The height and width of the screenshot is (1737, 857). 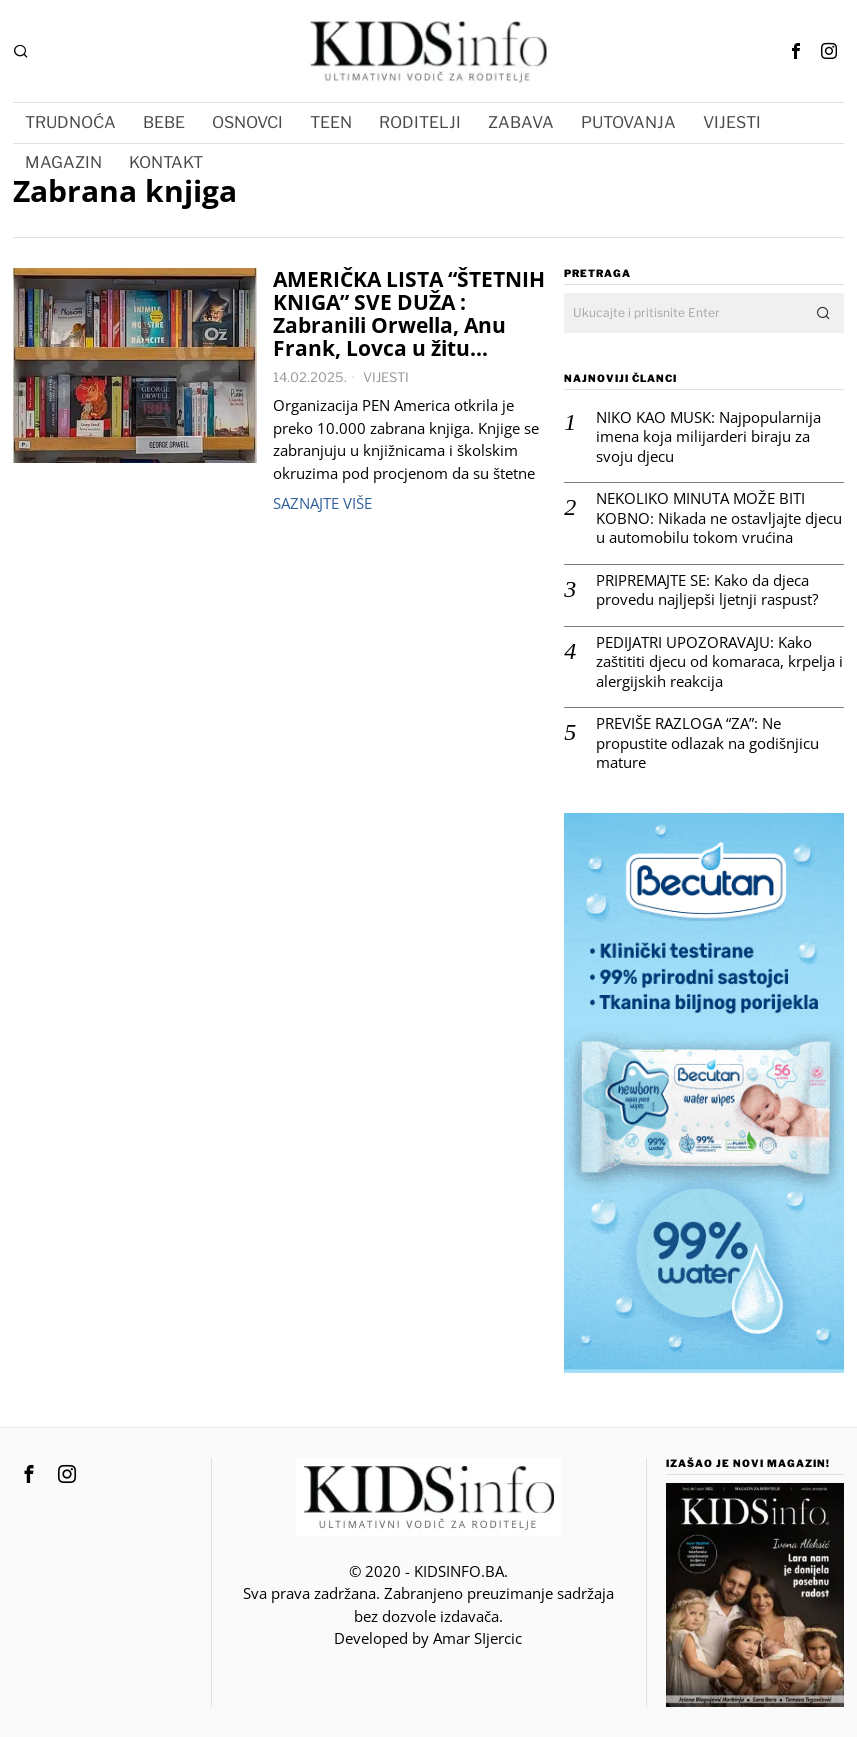 I want to click on PREVIŠE RAZLOGA “ZA”: Ne propustite odlazak na godišnjicu mature, so click(x=707, y=743).